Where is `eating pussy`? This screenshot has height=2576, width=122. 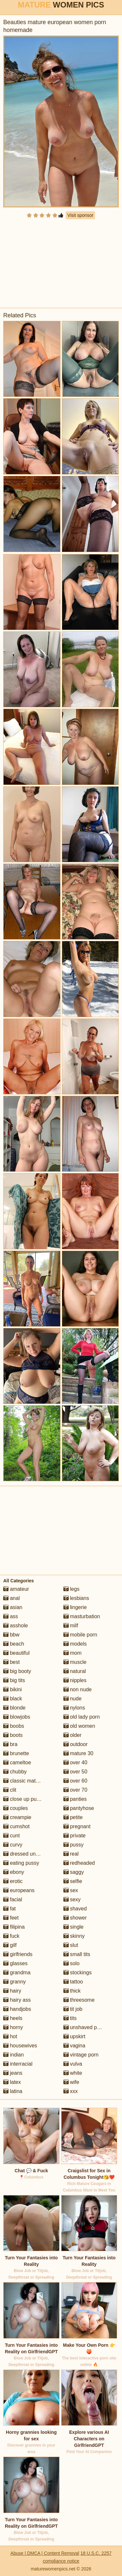
eating pussy is located at coordinates (21, 1863).